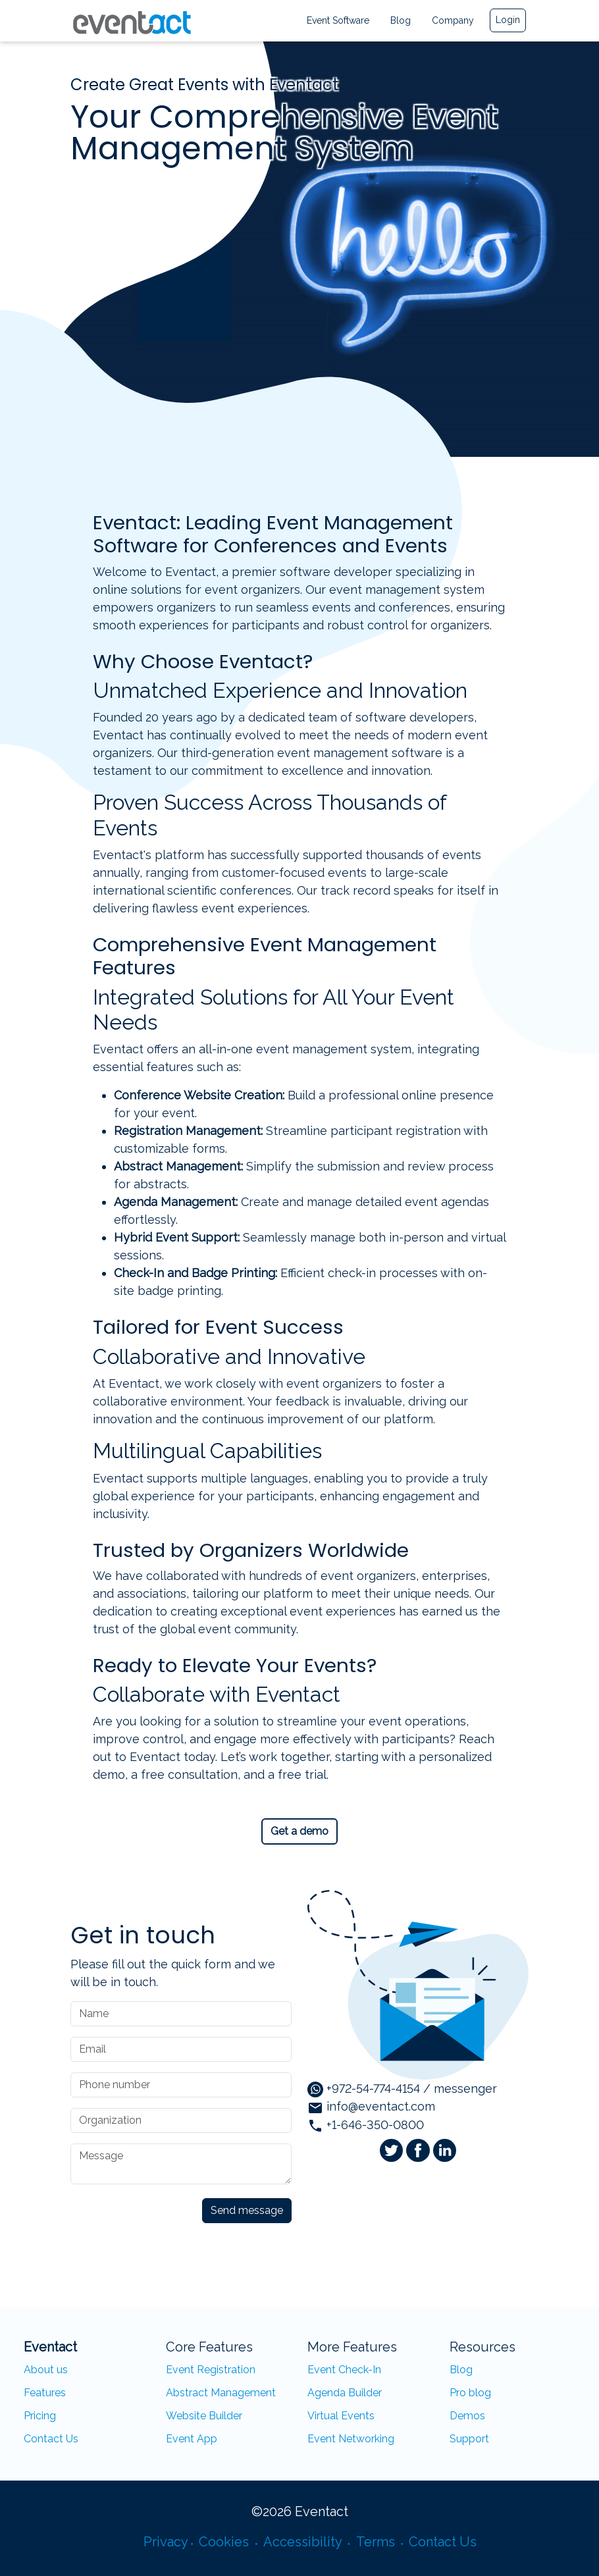  Describe the element at coordinates (377, 2542) in the screenshot. I see `Terms` at that location.